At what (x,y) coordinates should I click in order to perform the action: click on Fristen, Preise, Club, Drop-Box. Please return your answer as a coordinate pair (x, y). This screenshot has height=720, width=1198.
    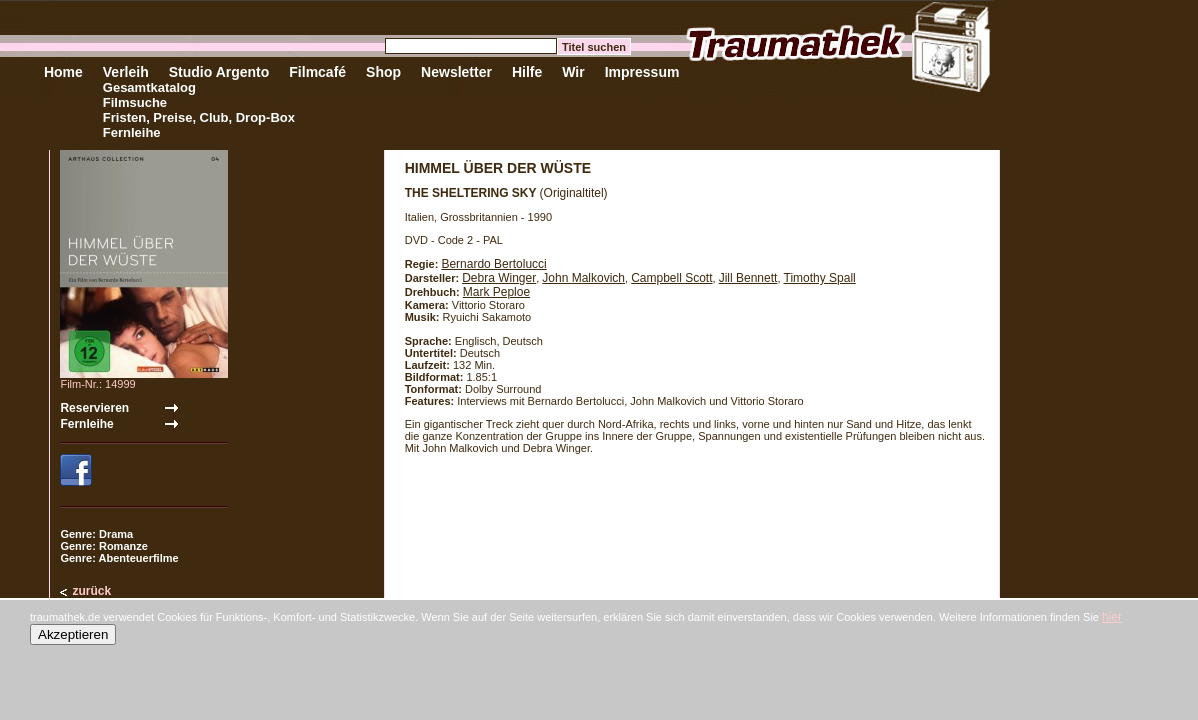
    Looking at the image, I should click on (199, 117).